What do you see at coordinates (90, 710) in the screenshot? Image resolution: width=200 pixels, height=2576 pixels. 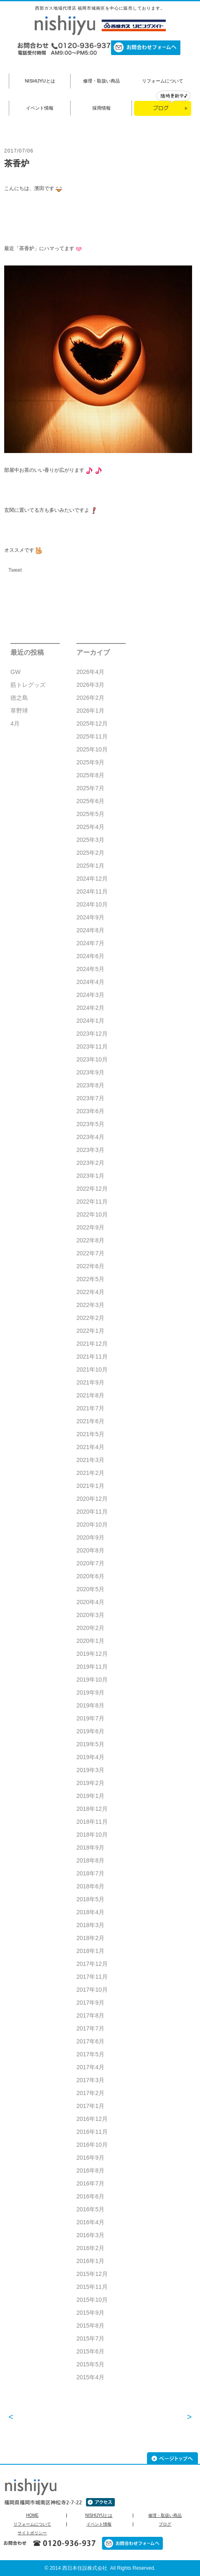 I see `2026年1月` at bounding box center [90, 710].